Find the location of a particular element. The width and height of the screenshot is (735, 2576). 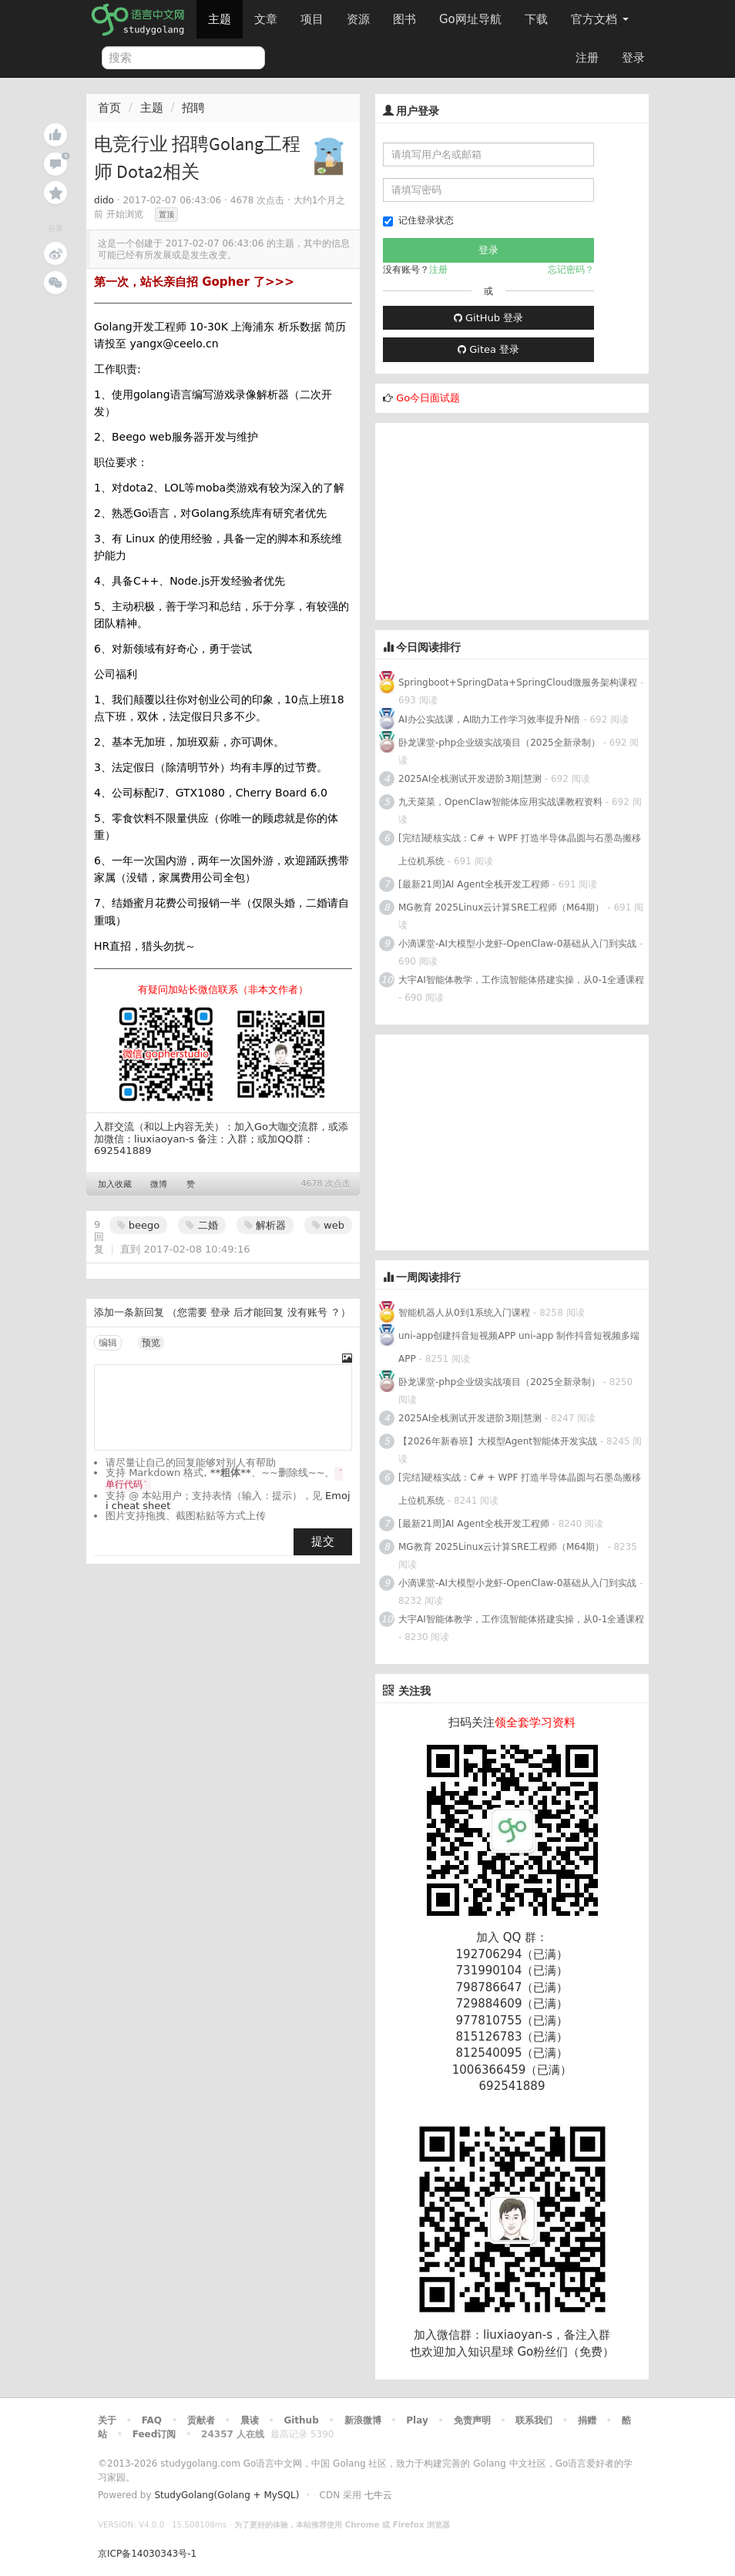

二婚 is located at coordinates (201, 1225).